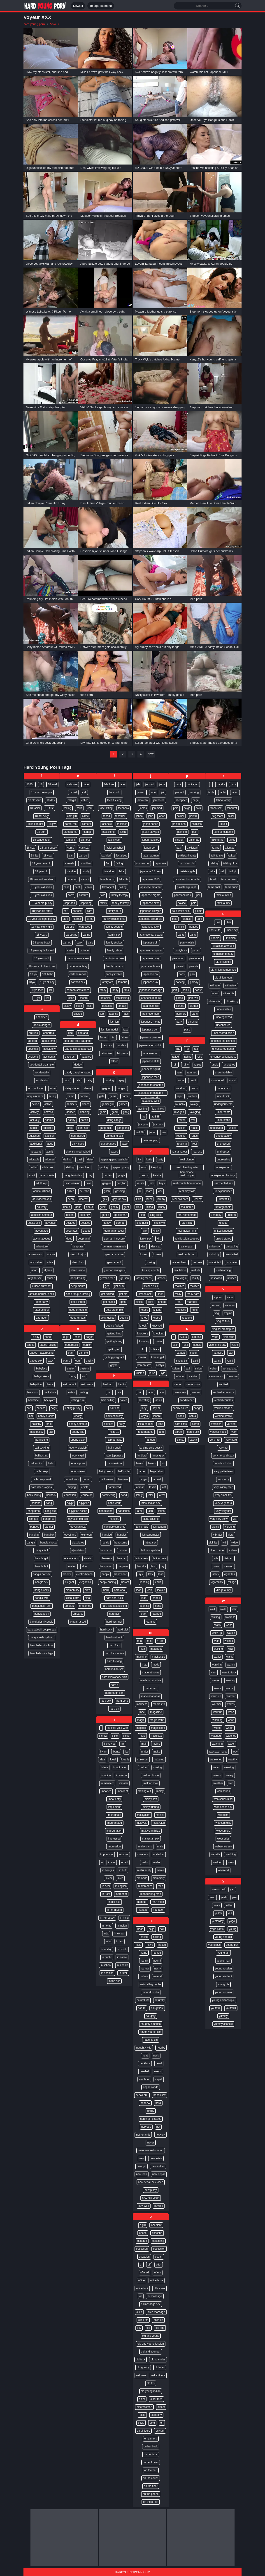 This screenshot has height=2576, width=265. Describe the element at coordinates (223, 1408) in the screenshot. I see `verified models` at that location.